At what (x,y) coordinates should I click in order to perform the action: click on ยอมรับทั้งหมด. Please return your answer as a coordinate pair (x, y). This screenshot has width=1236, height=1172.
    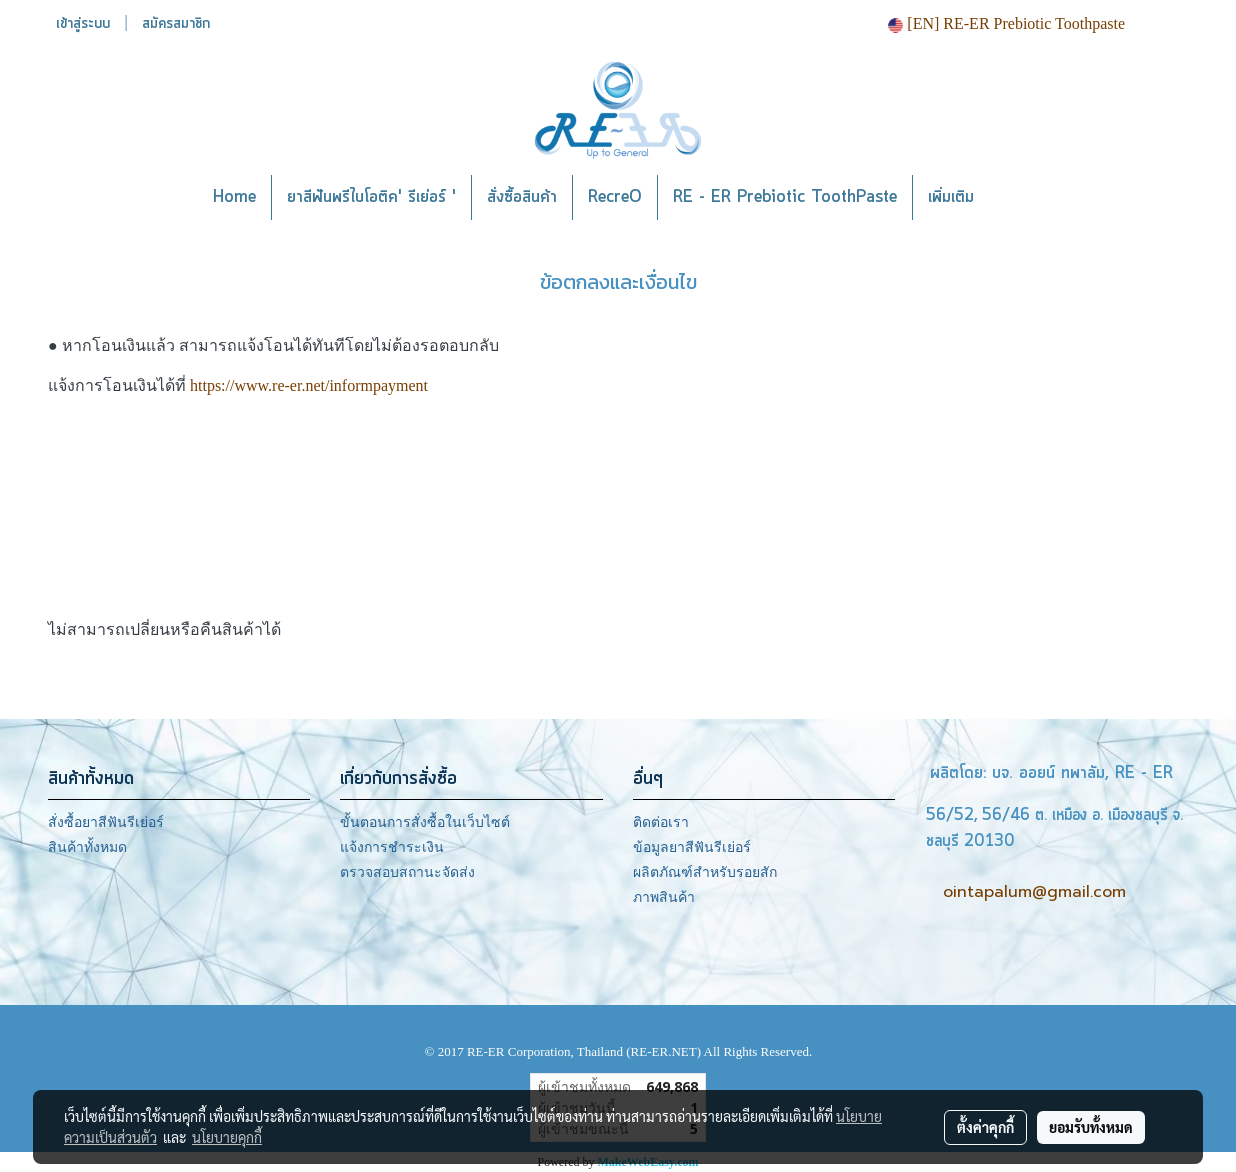
    Looking at the image, I should click on (1091, 1127).